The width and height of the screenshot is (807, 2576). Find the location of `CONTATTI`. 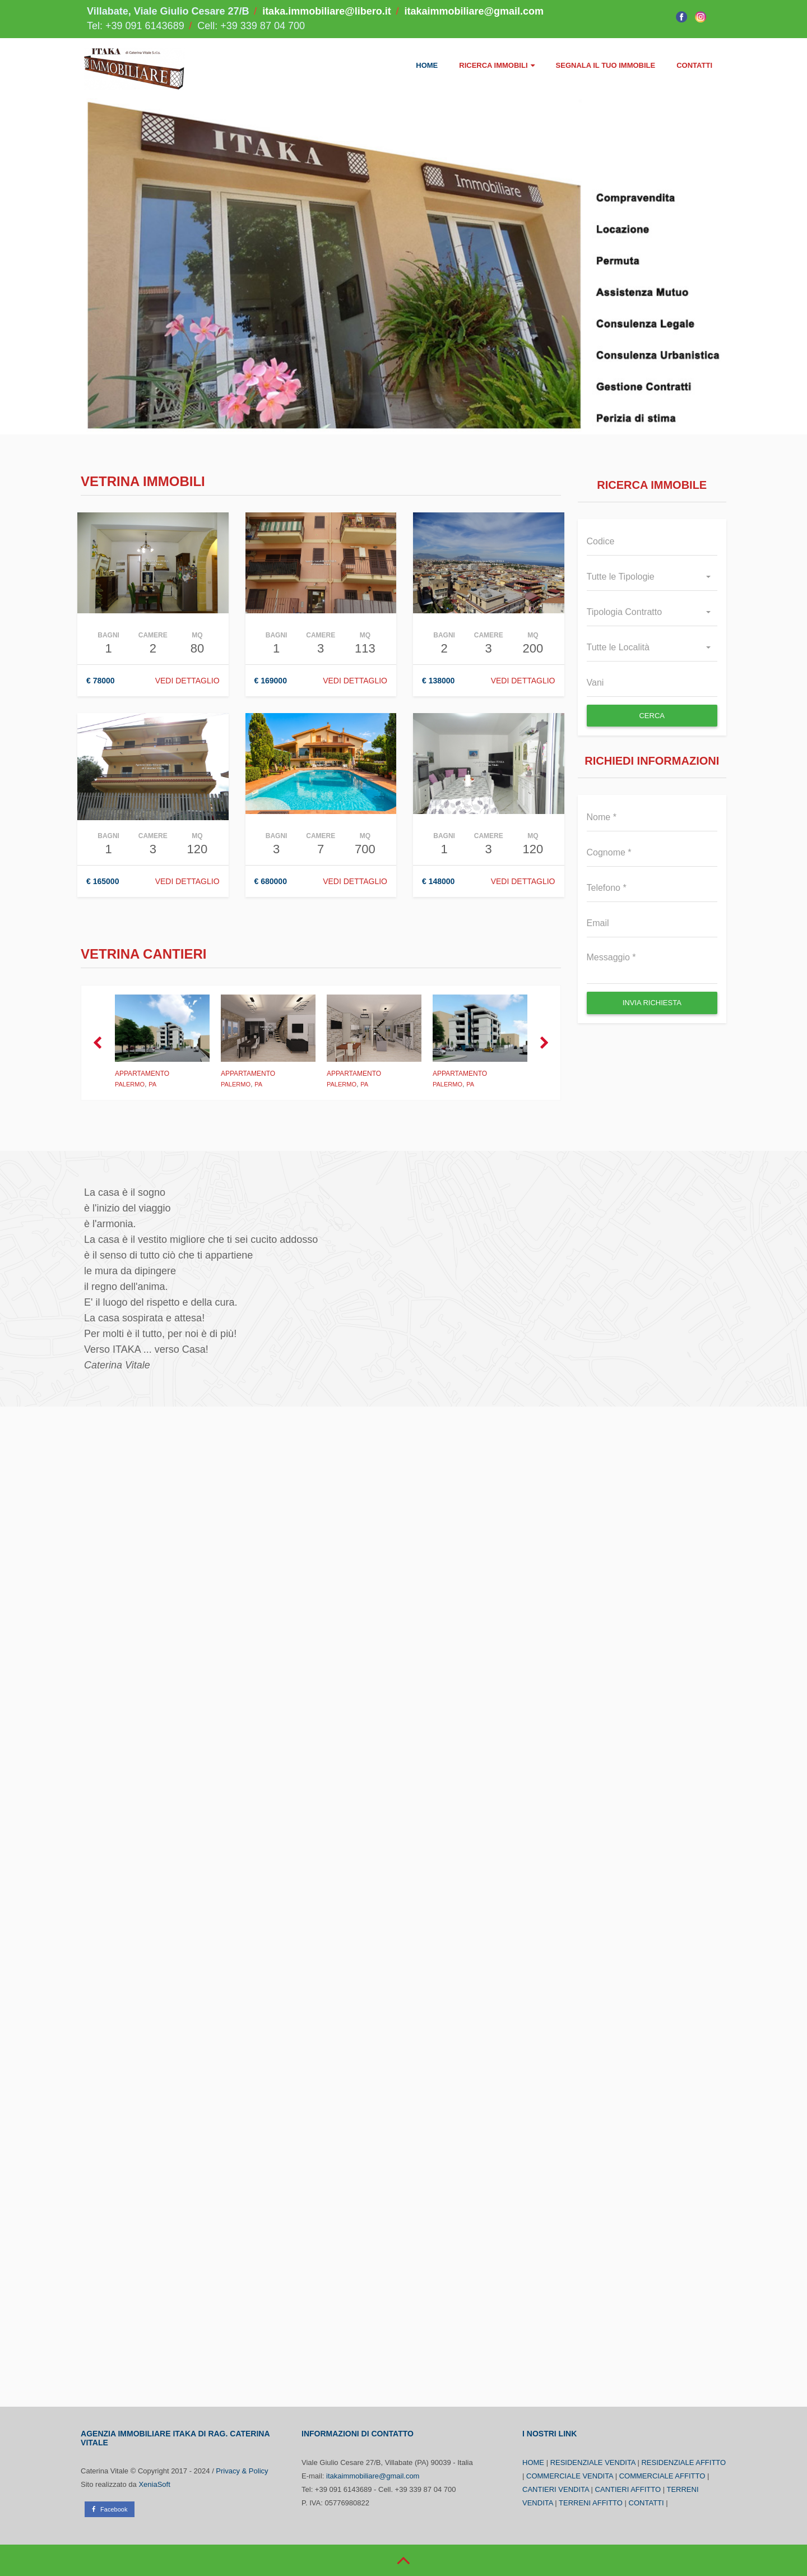

CONTATTI is located at coordinates (694, 65).